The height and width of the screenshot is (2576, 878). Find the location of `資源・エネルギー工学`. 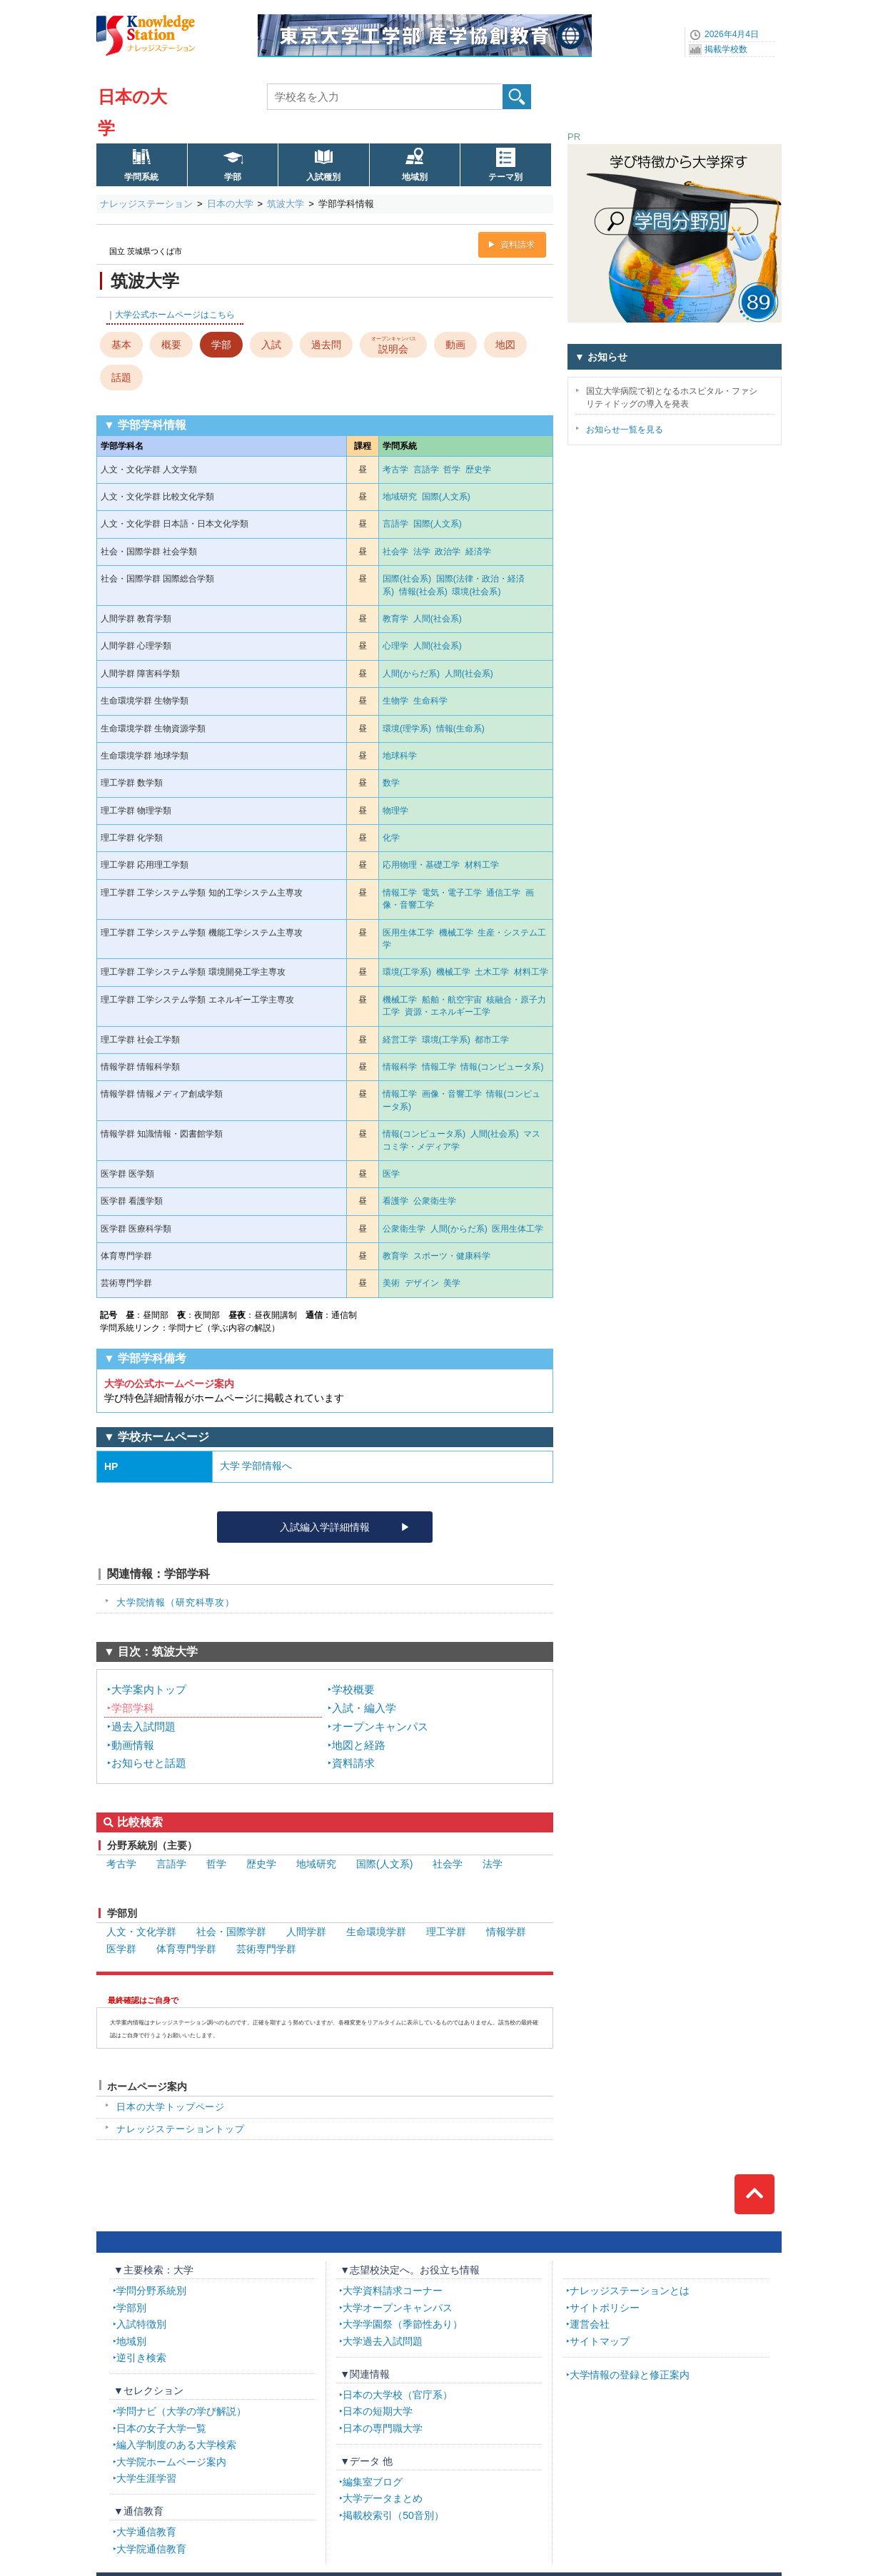

資源・エネルギー工学 is located at coordinates (447, 1012).